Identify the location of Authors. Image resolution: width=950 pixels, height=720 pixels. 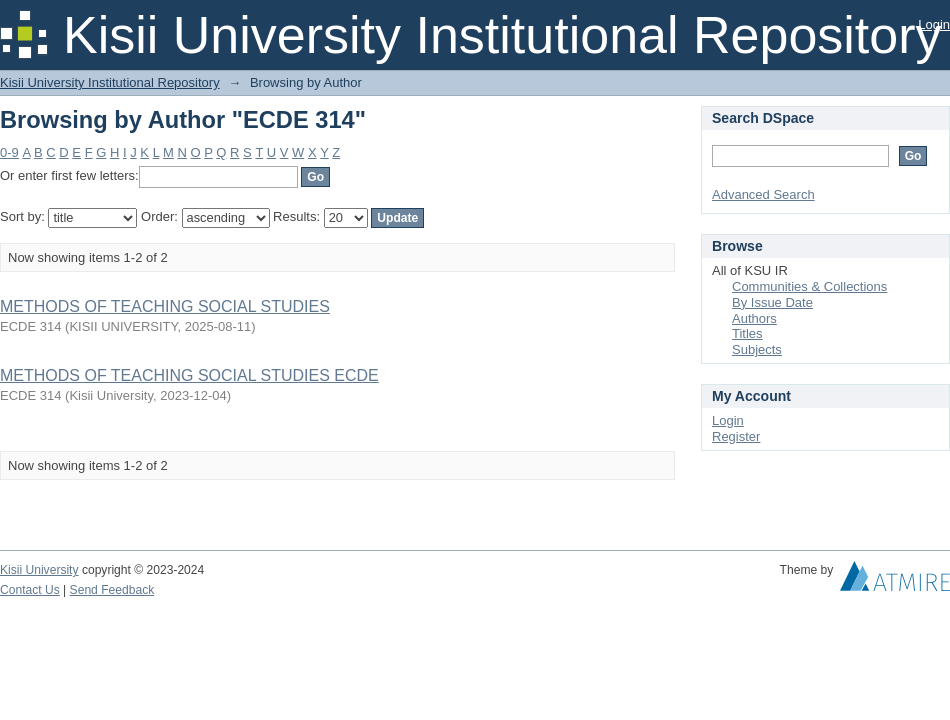
(754, 318).